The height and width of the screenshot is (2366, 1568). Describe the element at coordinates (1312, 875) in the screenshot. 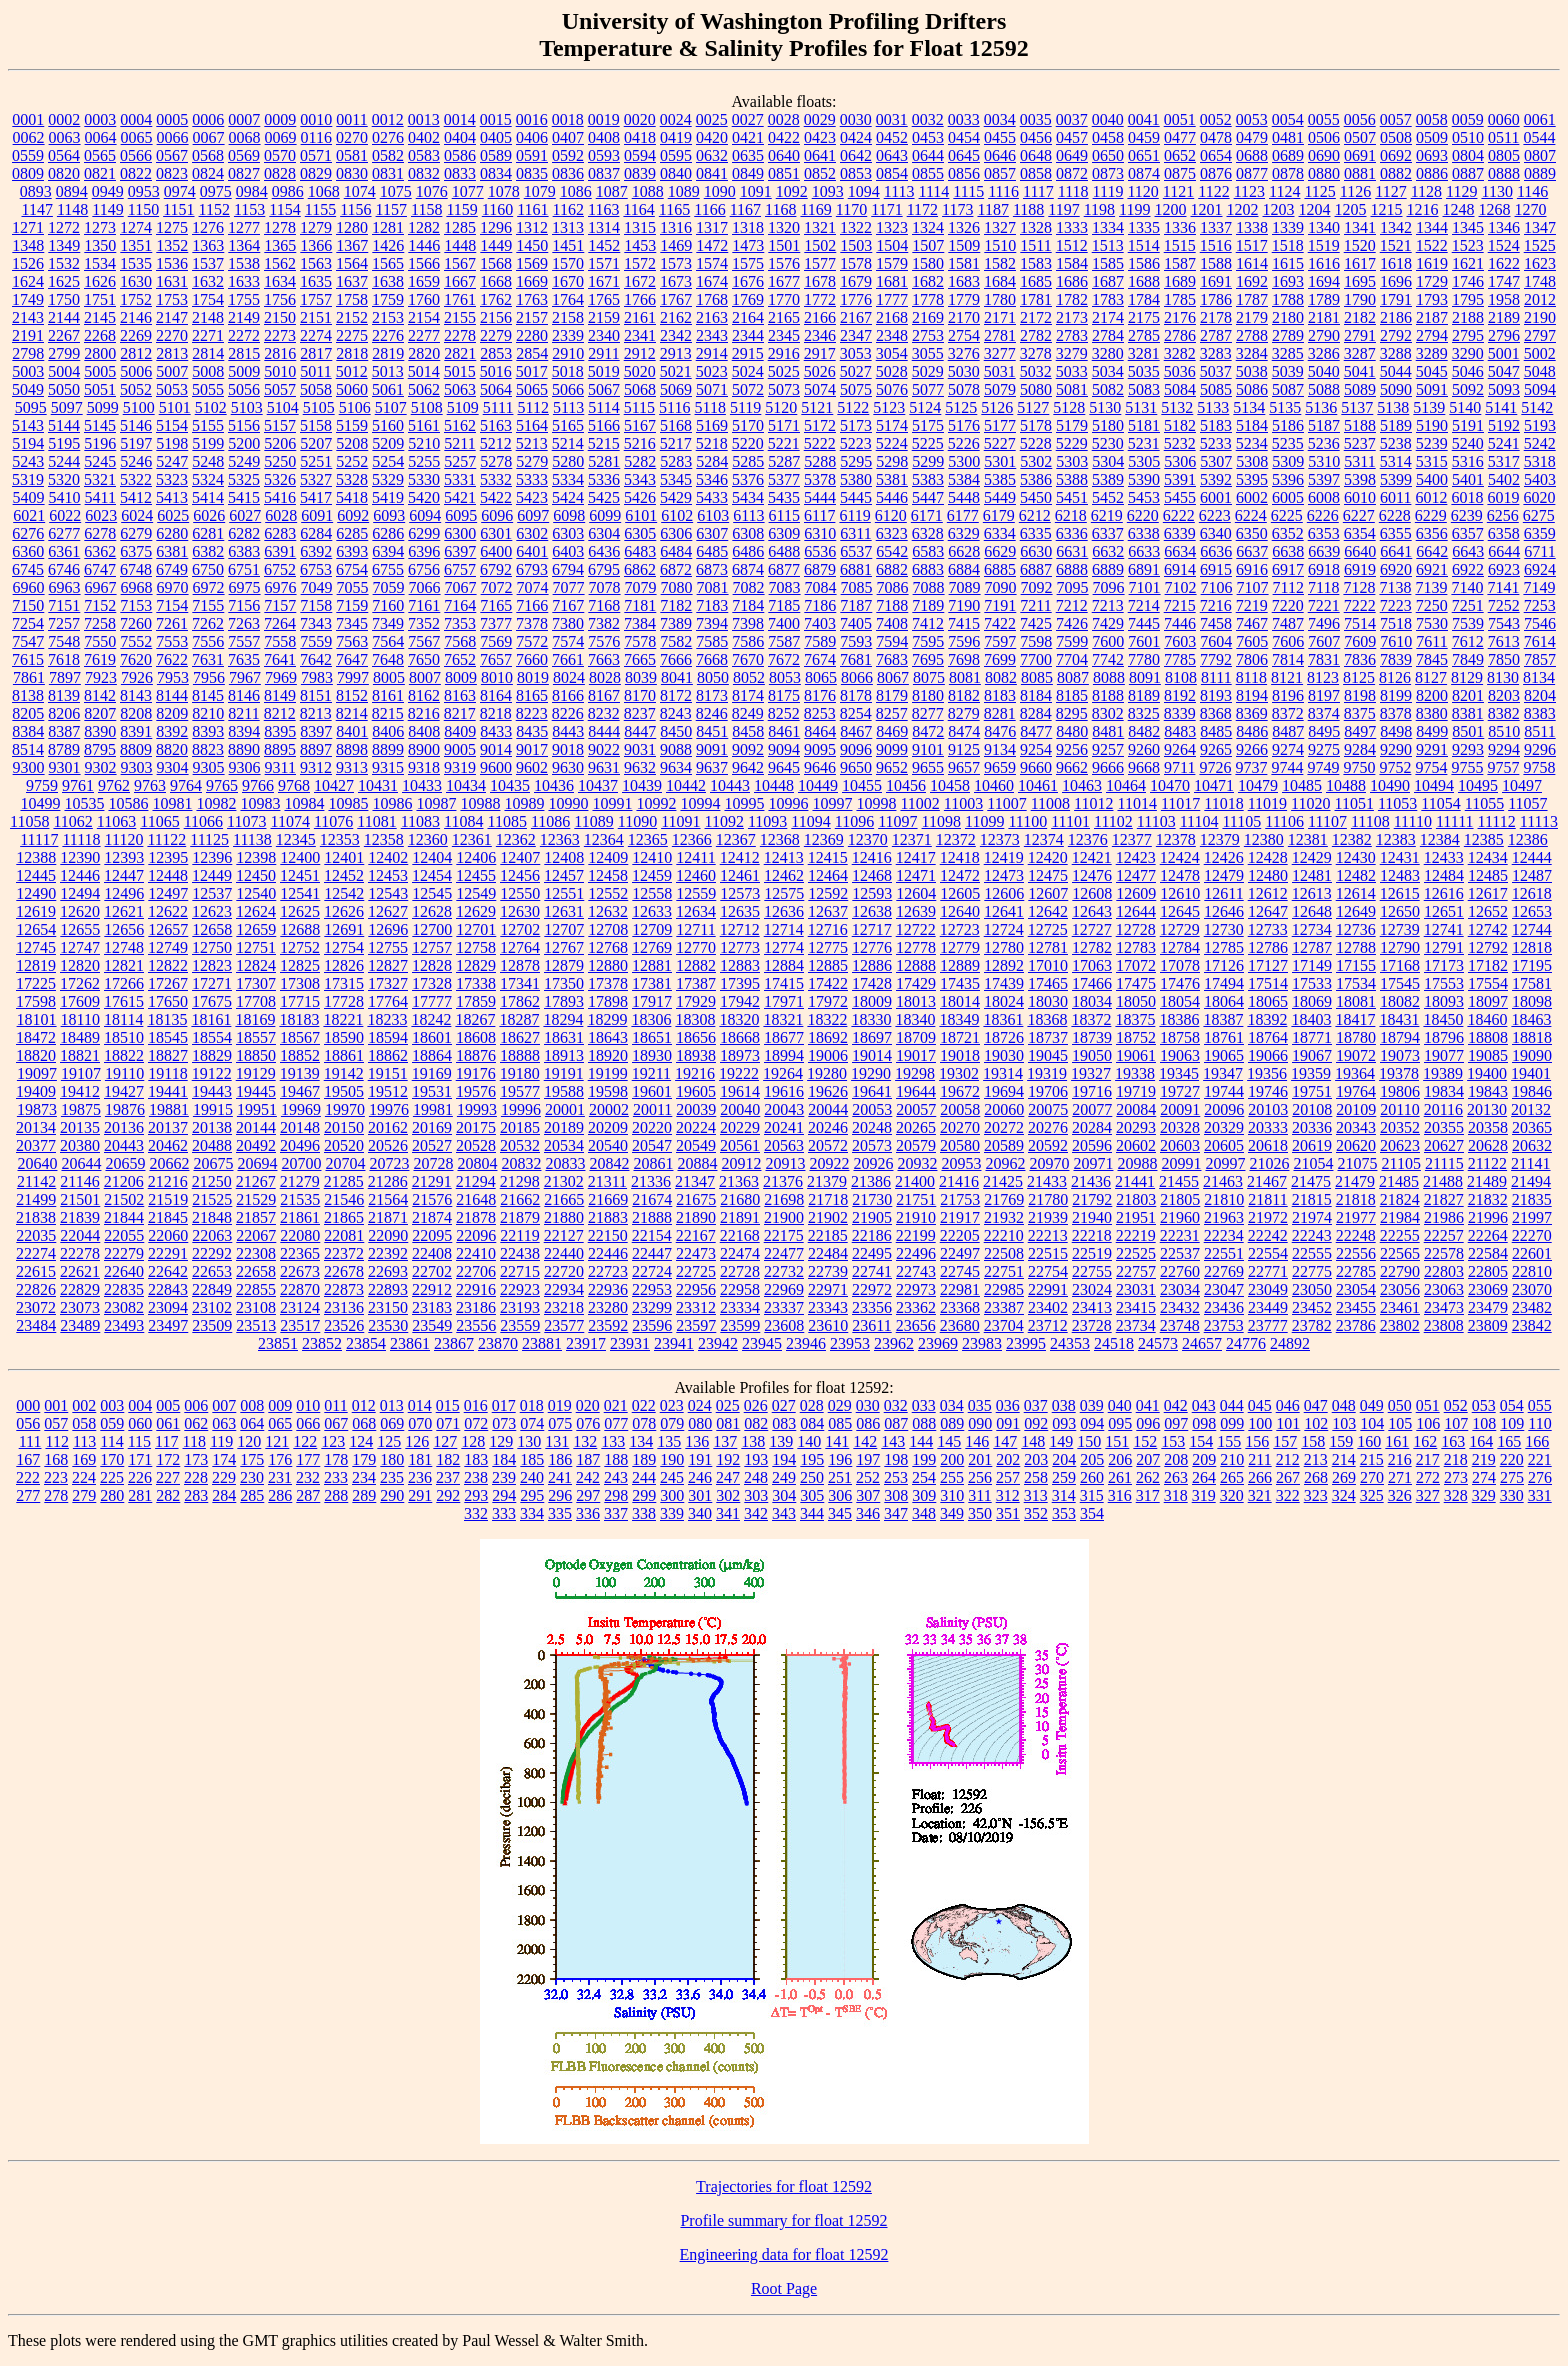

I see `12481` at that location.